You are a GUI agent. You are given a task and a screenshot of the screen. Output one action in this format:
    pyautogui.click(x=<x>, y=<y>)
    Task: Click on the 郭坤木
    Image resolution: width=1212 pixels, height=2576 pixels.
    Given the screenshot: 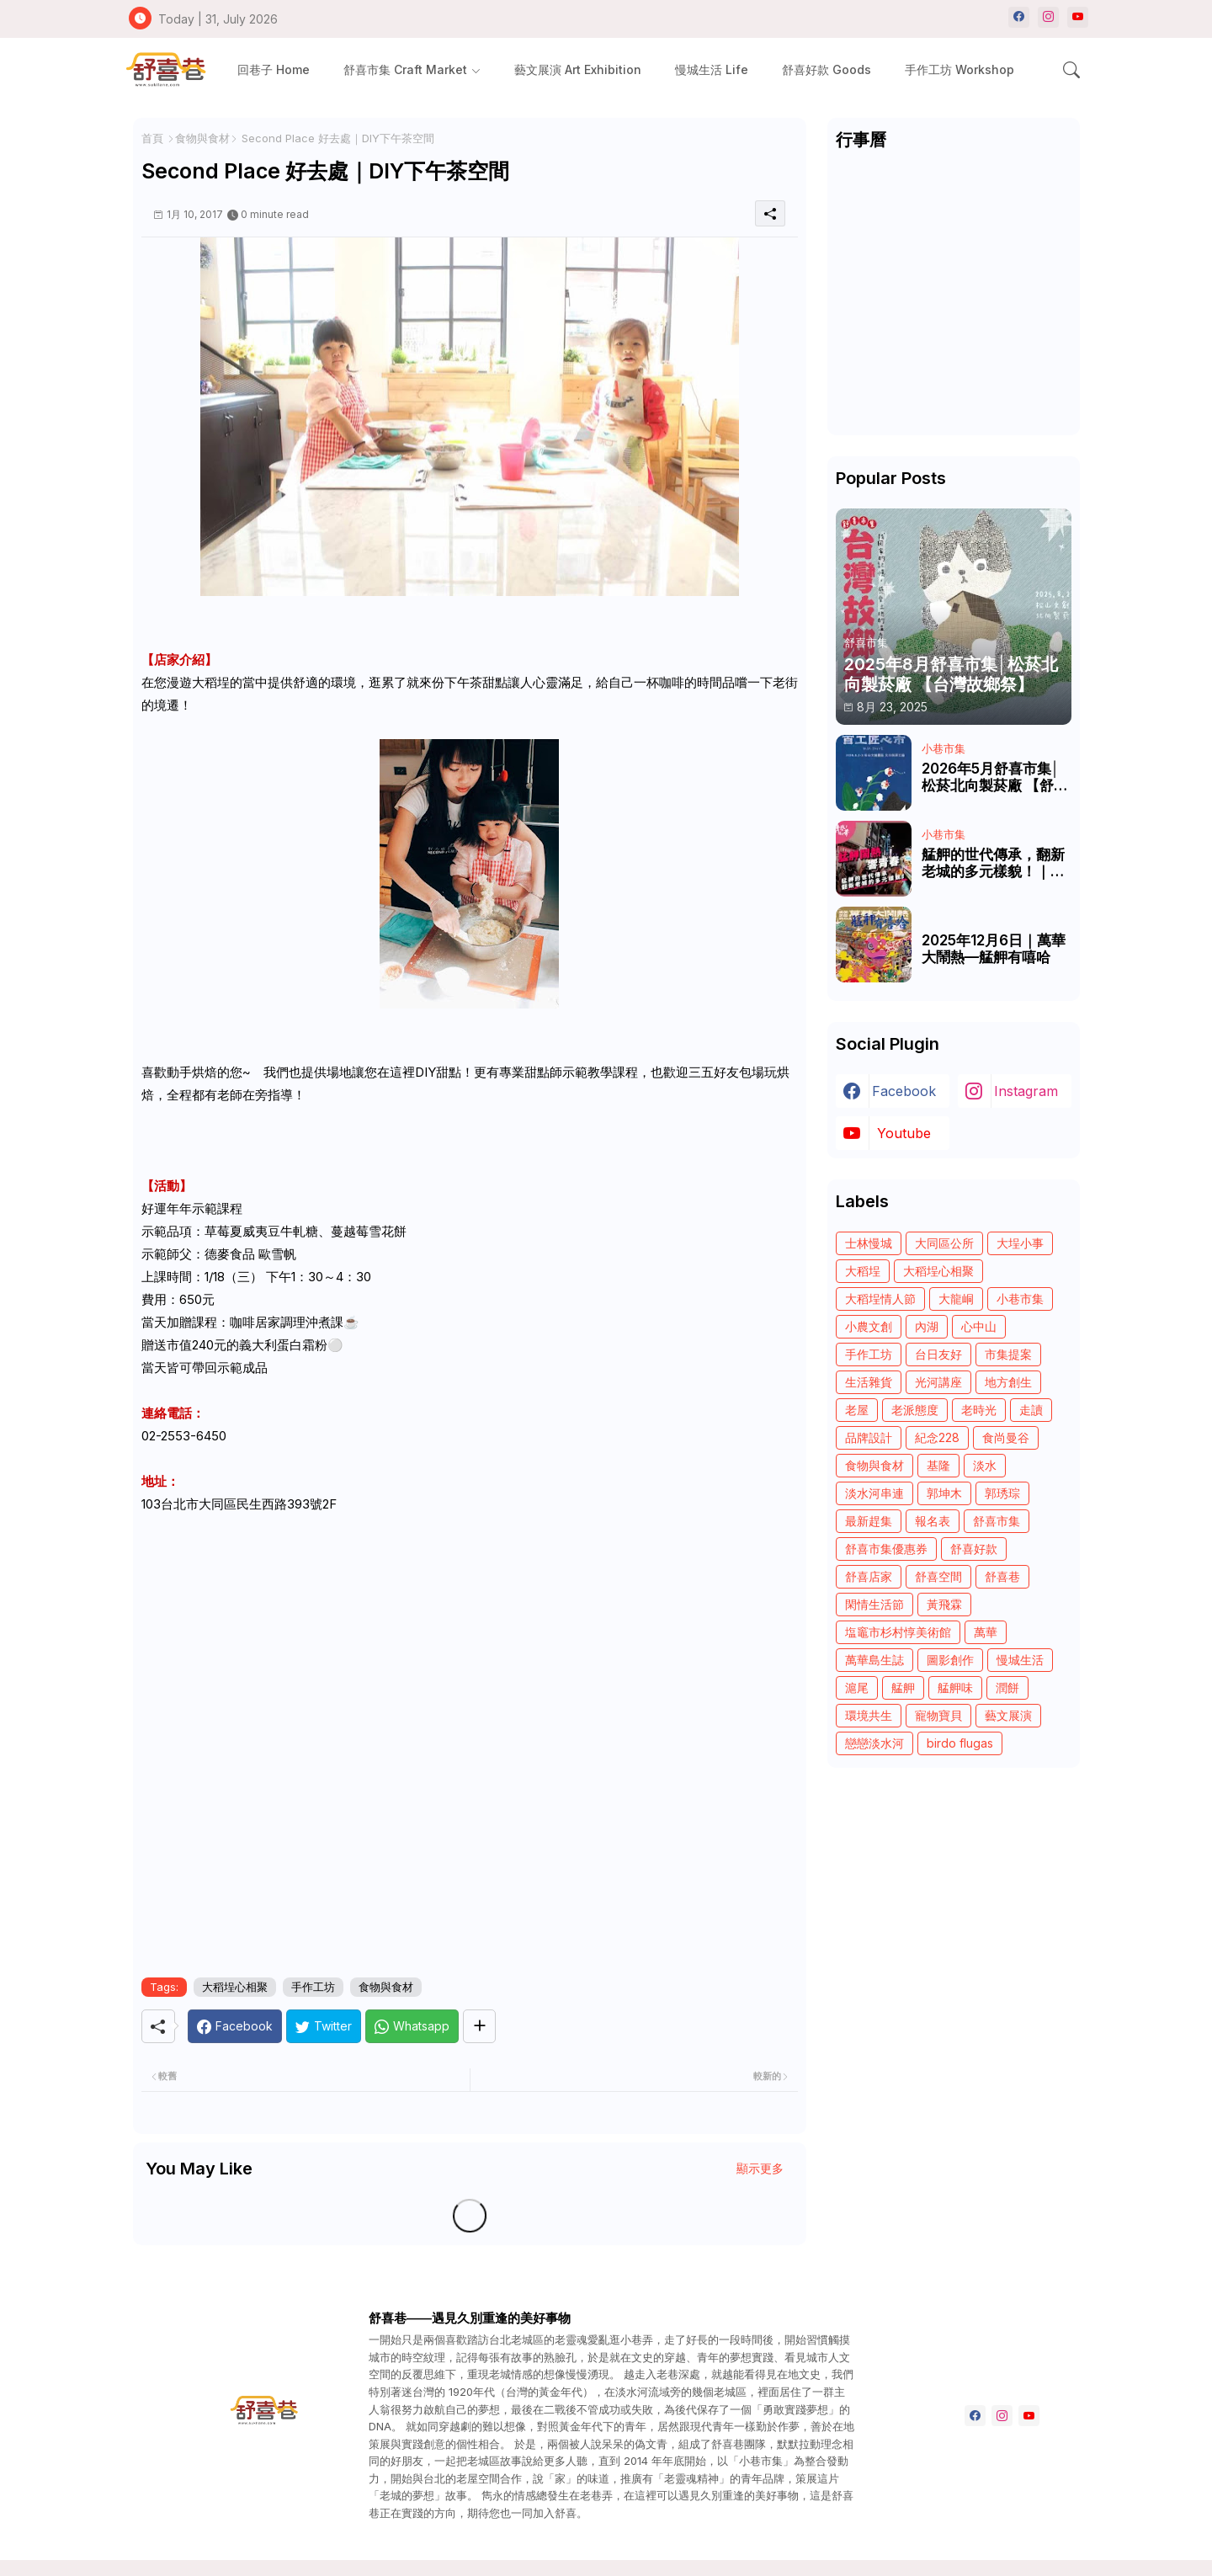 What is the action you would take?
    pyautogui.click(x=944, y=1493)
    